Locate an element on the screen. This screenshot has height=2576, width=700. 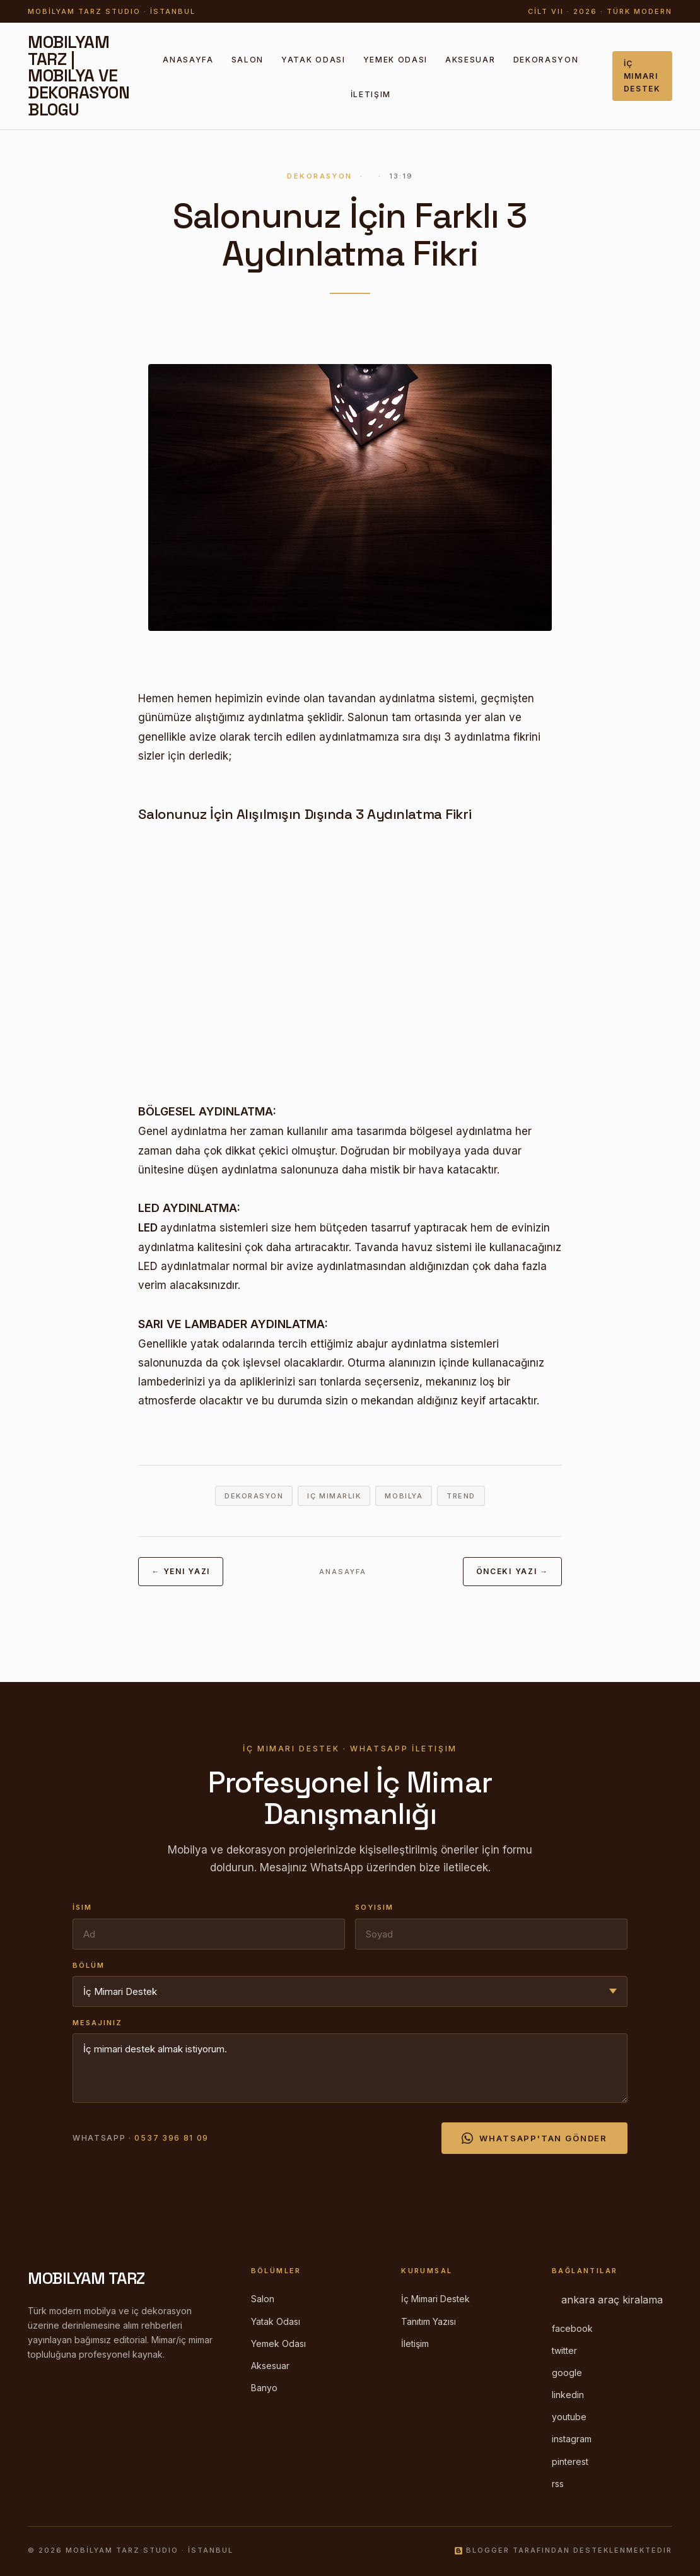
Yemek Odası is located at coordinates (395, 59).